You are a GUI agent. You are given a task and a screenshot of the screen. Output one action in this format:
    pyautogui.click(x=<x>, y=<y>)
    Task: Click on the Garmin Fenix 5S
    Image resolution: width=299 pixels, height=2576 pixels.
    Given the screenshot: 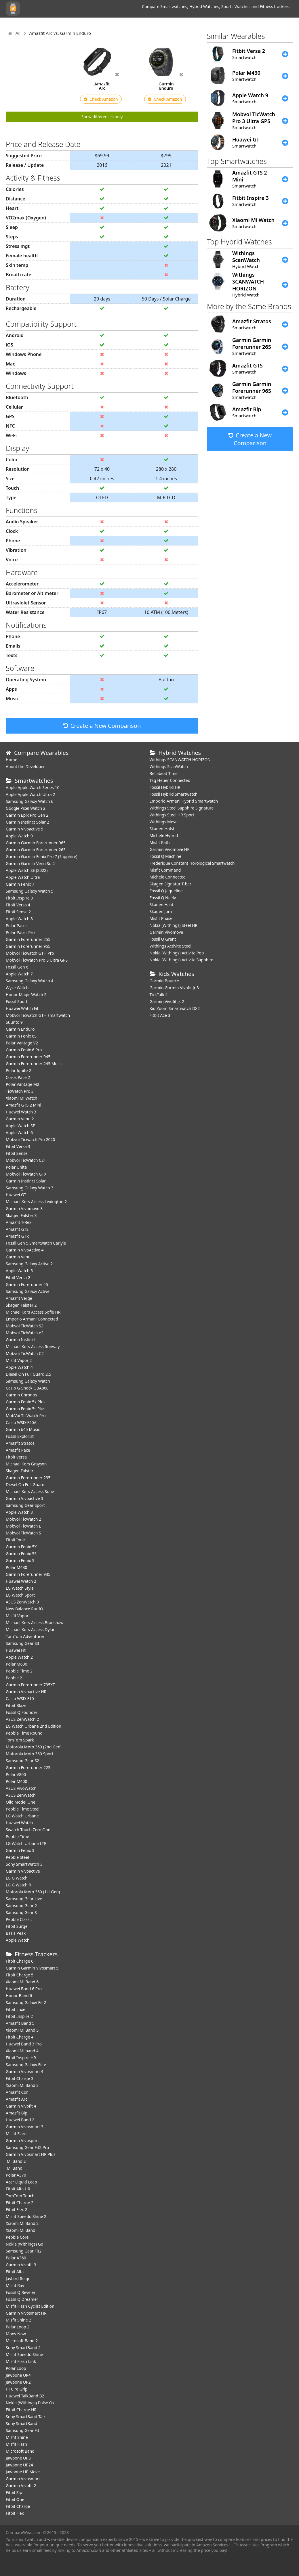 What is the action you would take?
    pyautogui.click(x=21, y=1553)
    